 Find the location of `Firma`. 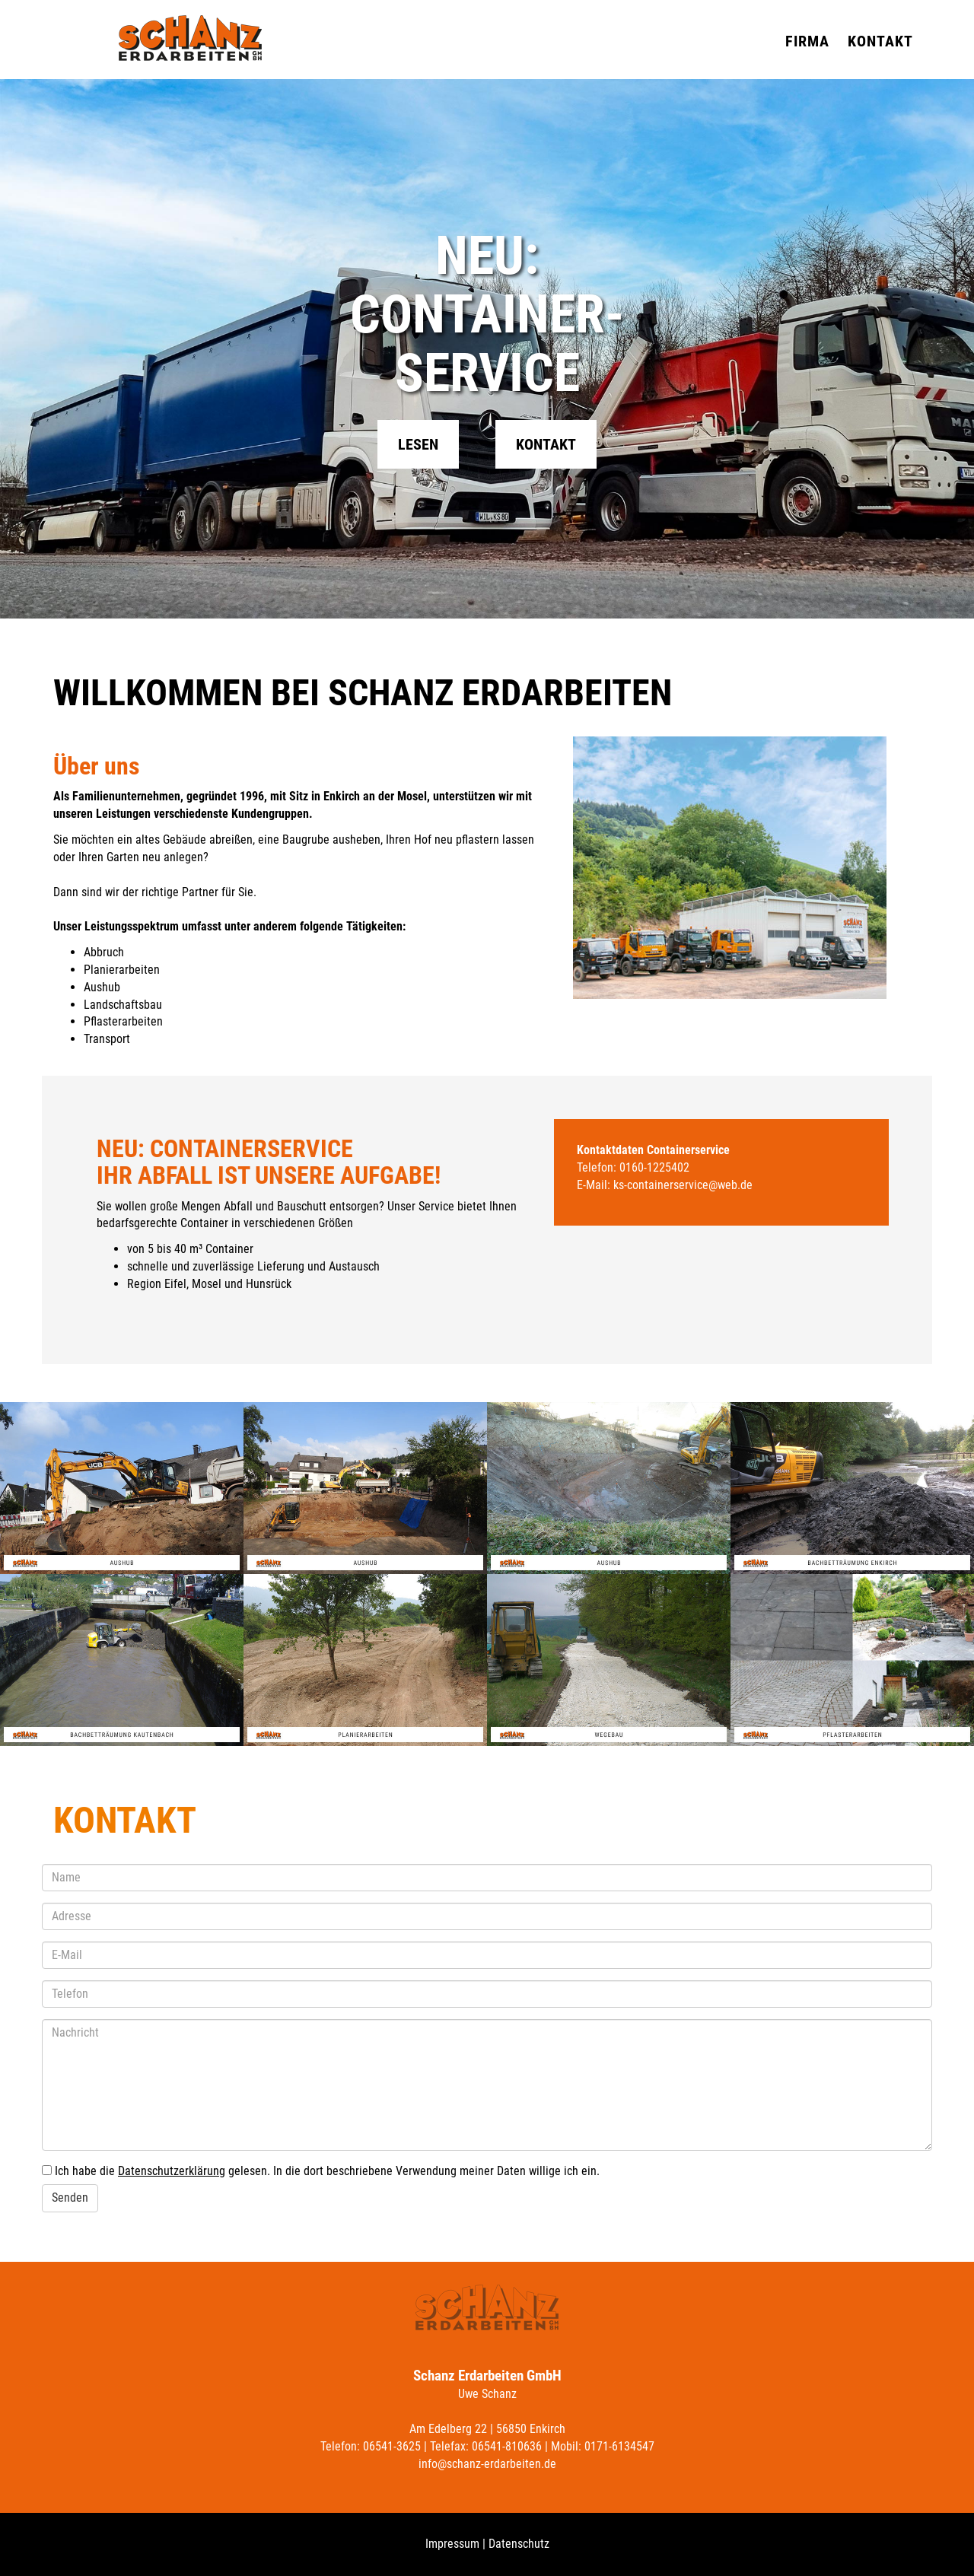

Firma is located at coordinates (807, 41).